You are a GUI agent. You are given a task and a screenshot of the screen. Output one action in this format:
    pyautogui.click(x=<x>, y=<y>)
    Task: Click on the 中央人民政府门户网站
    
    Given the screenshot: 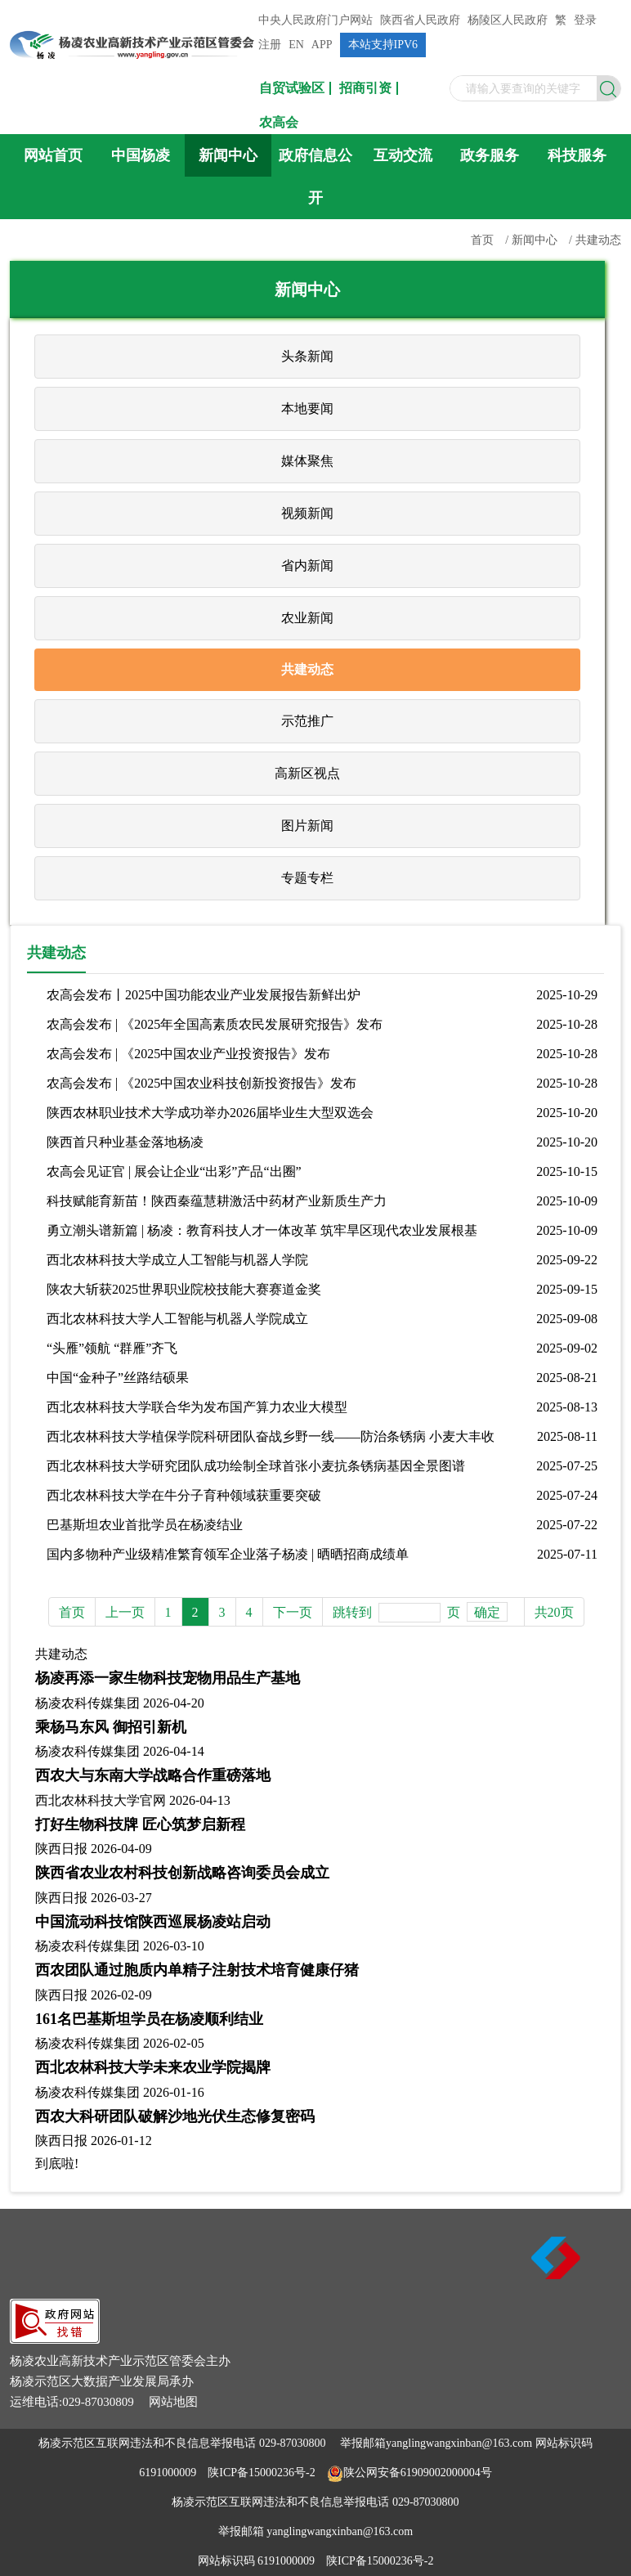 What is the action you would take?
    pyautogui.click(x=315, y=20)
    